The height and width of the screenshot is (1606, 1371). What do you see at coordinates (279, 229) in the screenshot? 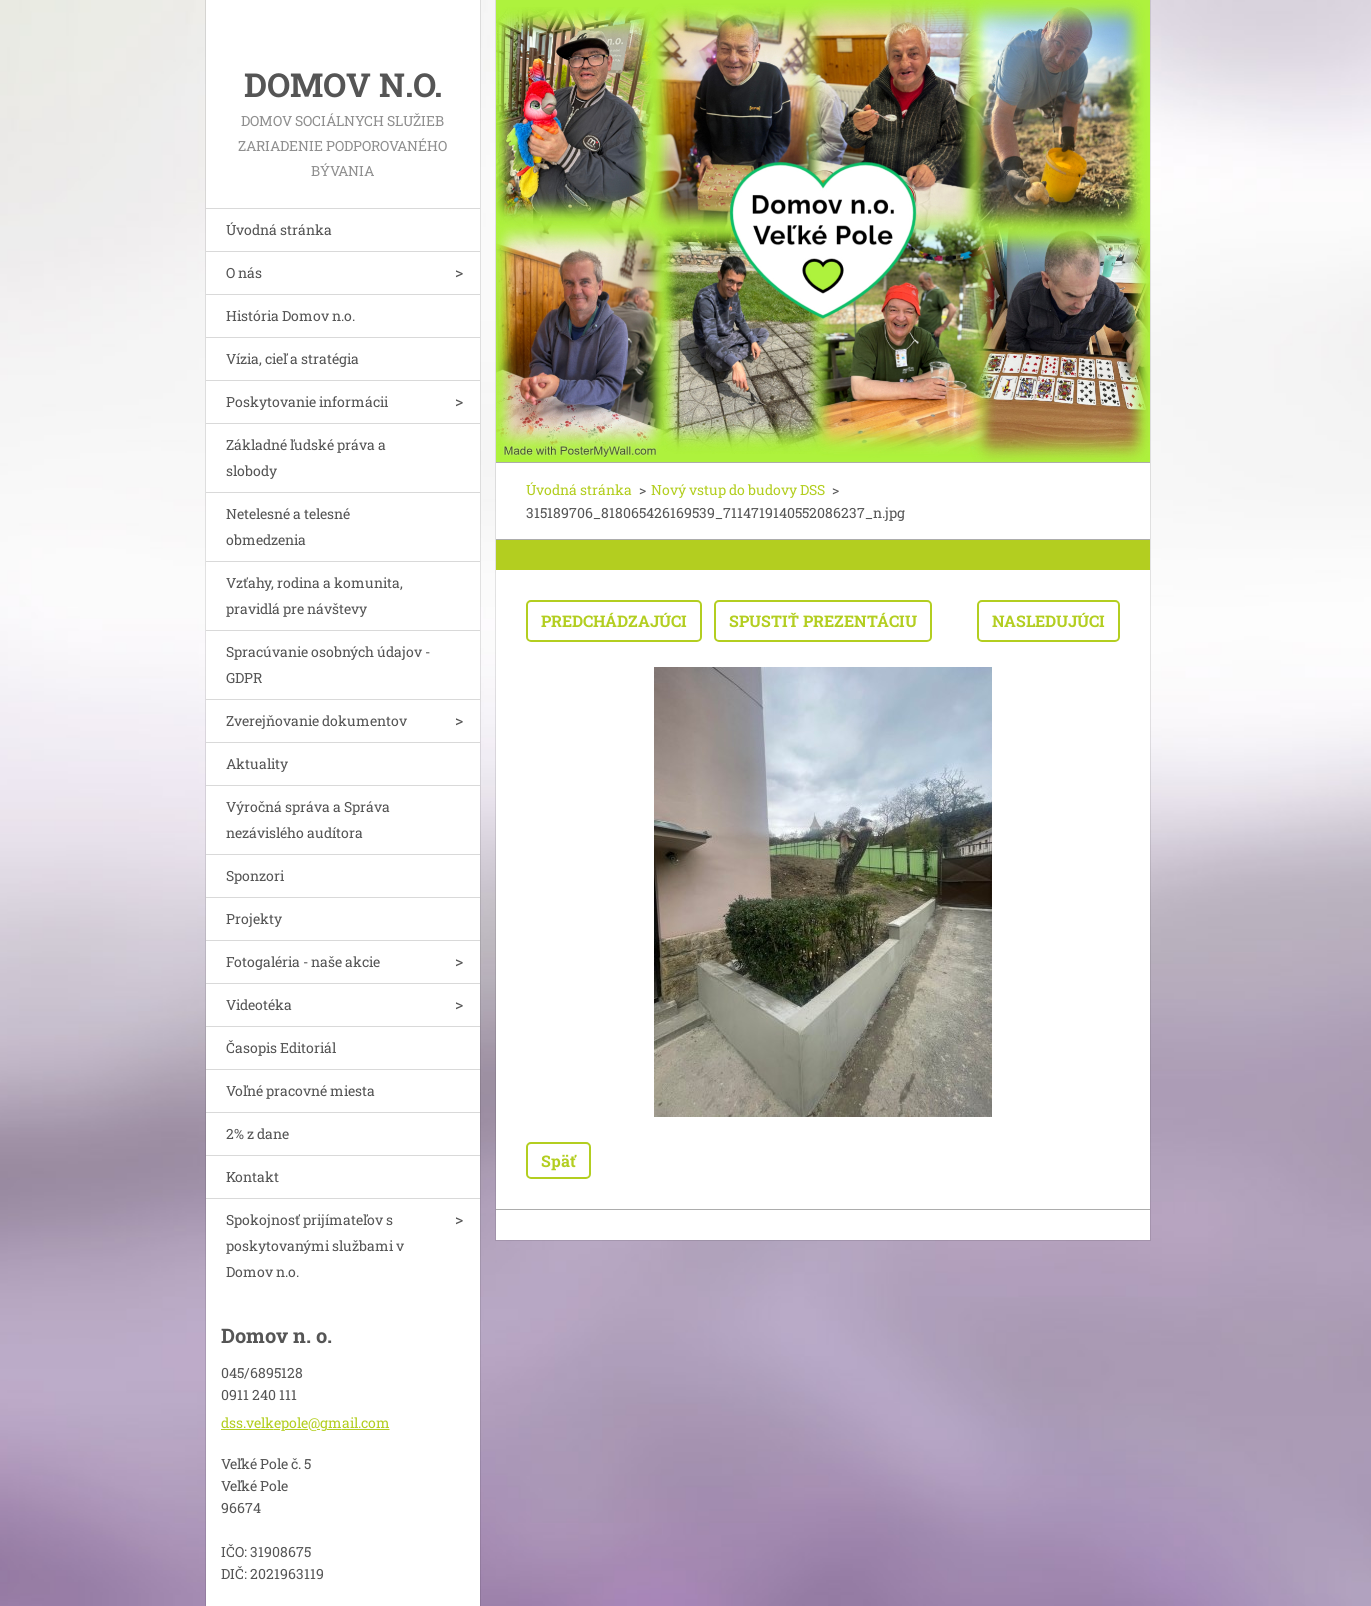
I see `Úvodná stránka` at bounding box center [279, 229].